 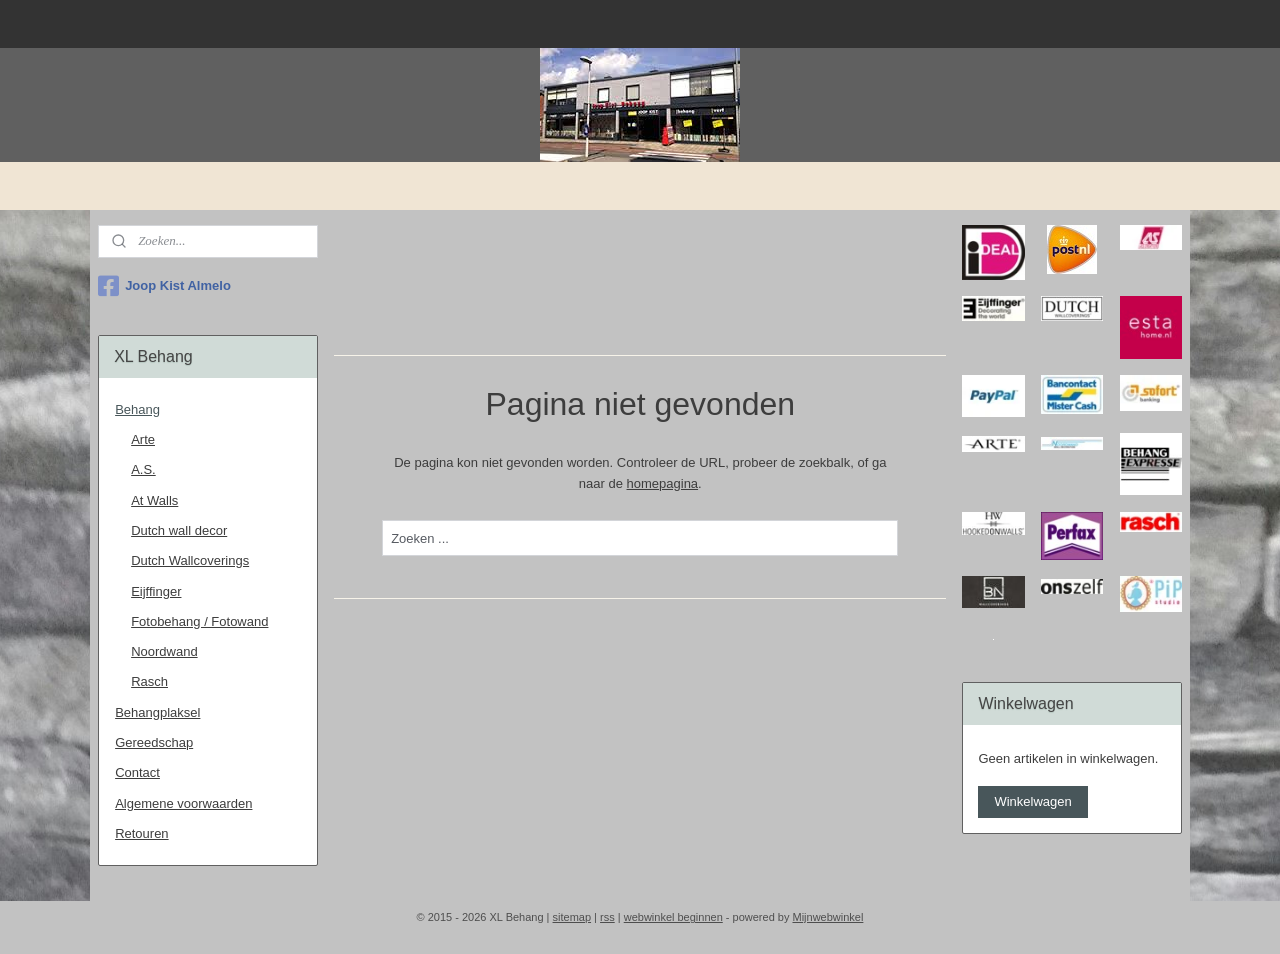 I want to click on Retouren, so click(x=141, y=833).